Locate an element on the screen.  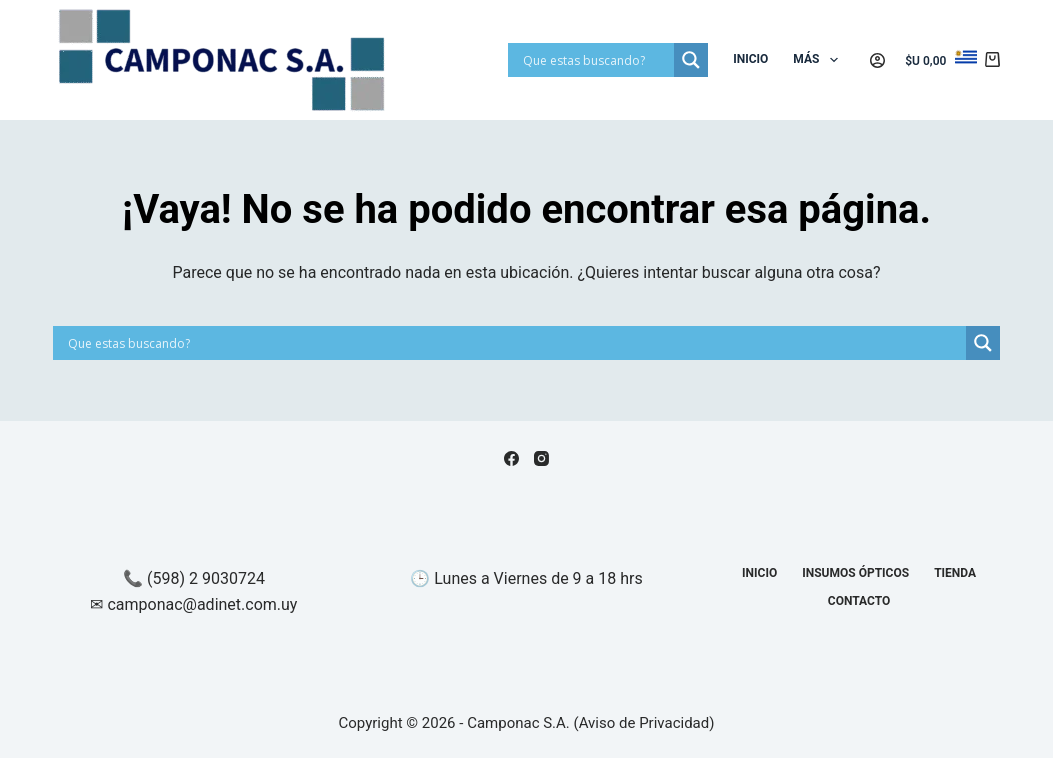
[Facebook] is located at coordinates (511, 458).